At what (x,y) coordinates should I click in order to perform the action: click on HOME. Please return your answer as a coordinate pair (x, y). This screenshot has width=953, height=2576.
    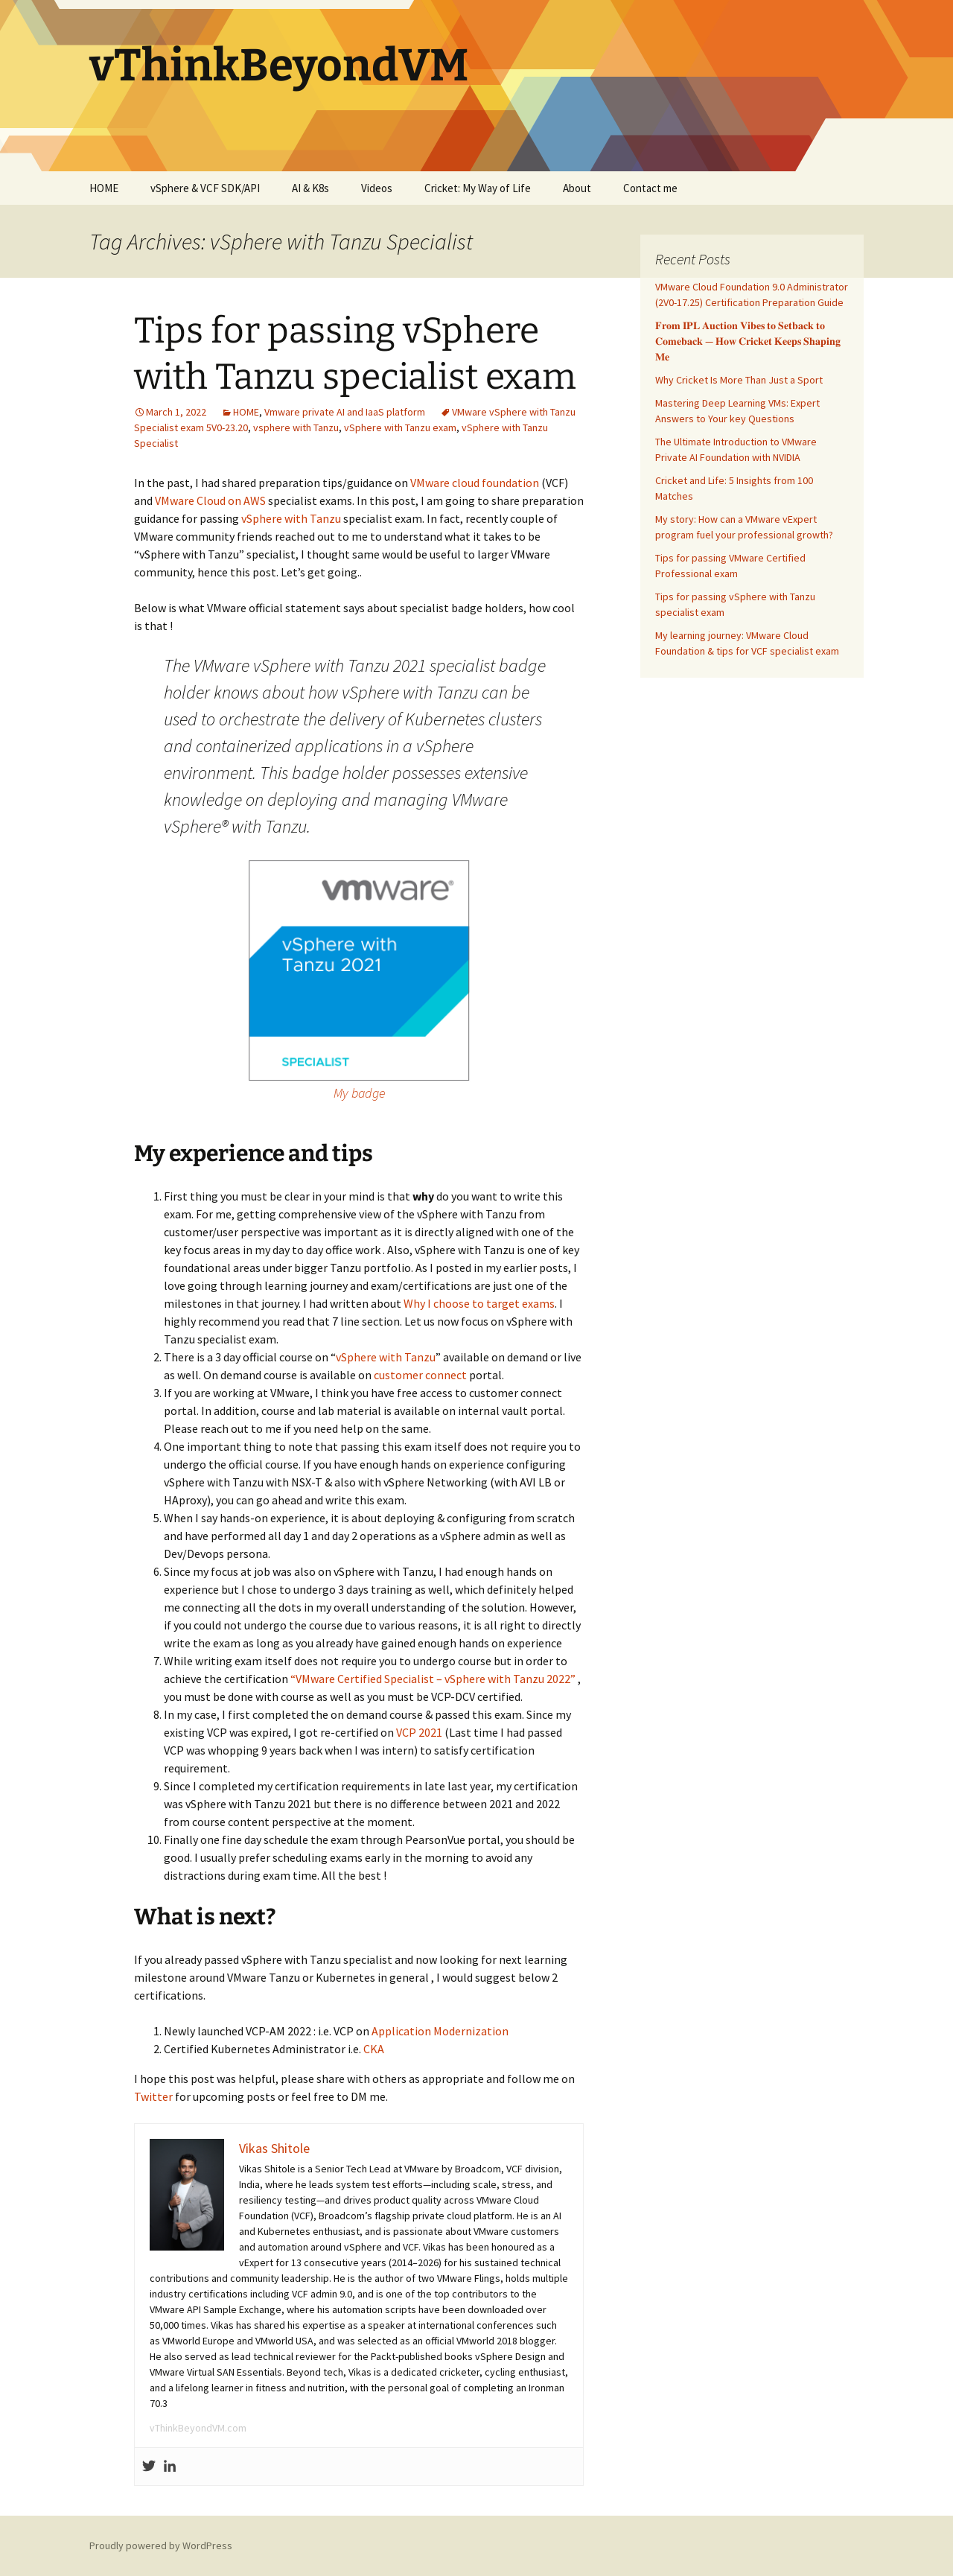
    Looking at the image, I should click on (103, 188).